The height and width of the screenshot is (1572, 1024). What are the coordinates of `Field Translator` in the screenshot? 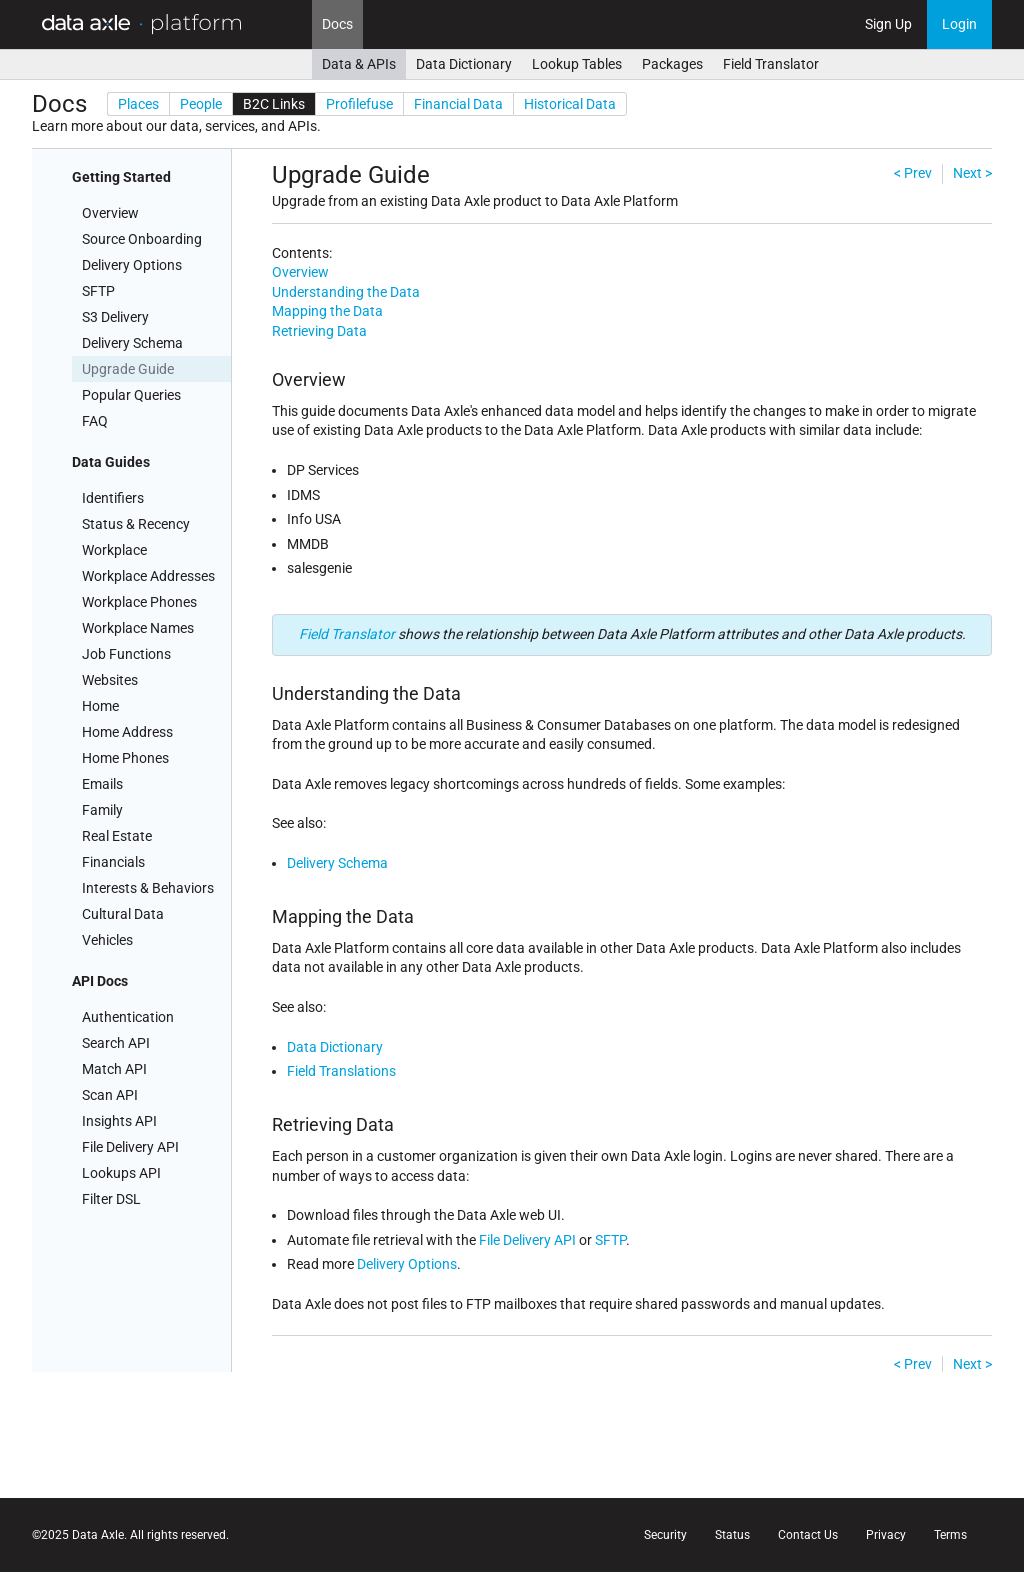 It's located at (771, 64).